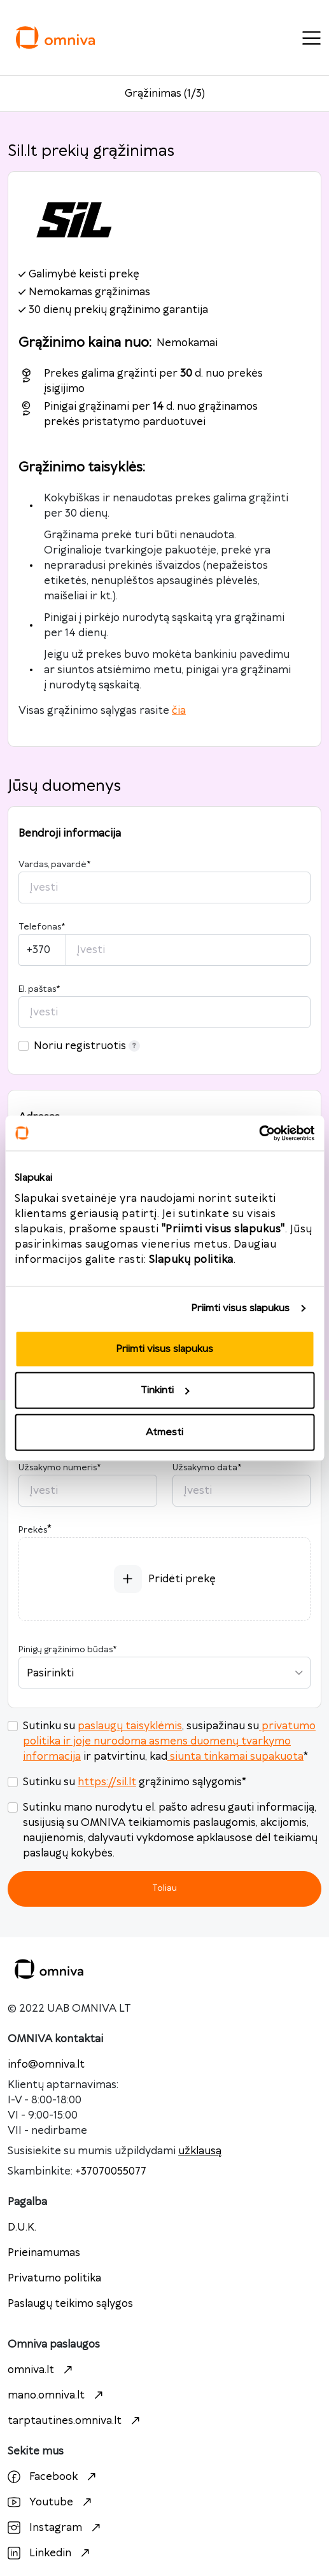  What do you see at coordinates (87, 1046) in the screenshot?
I see `Noriu registruotis` at bounding box center [87, 1046].